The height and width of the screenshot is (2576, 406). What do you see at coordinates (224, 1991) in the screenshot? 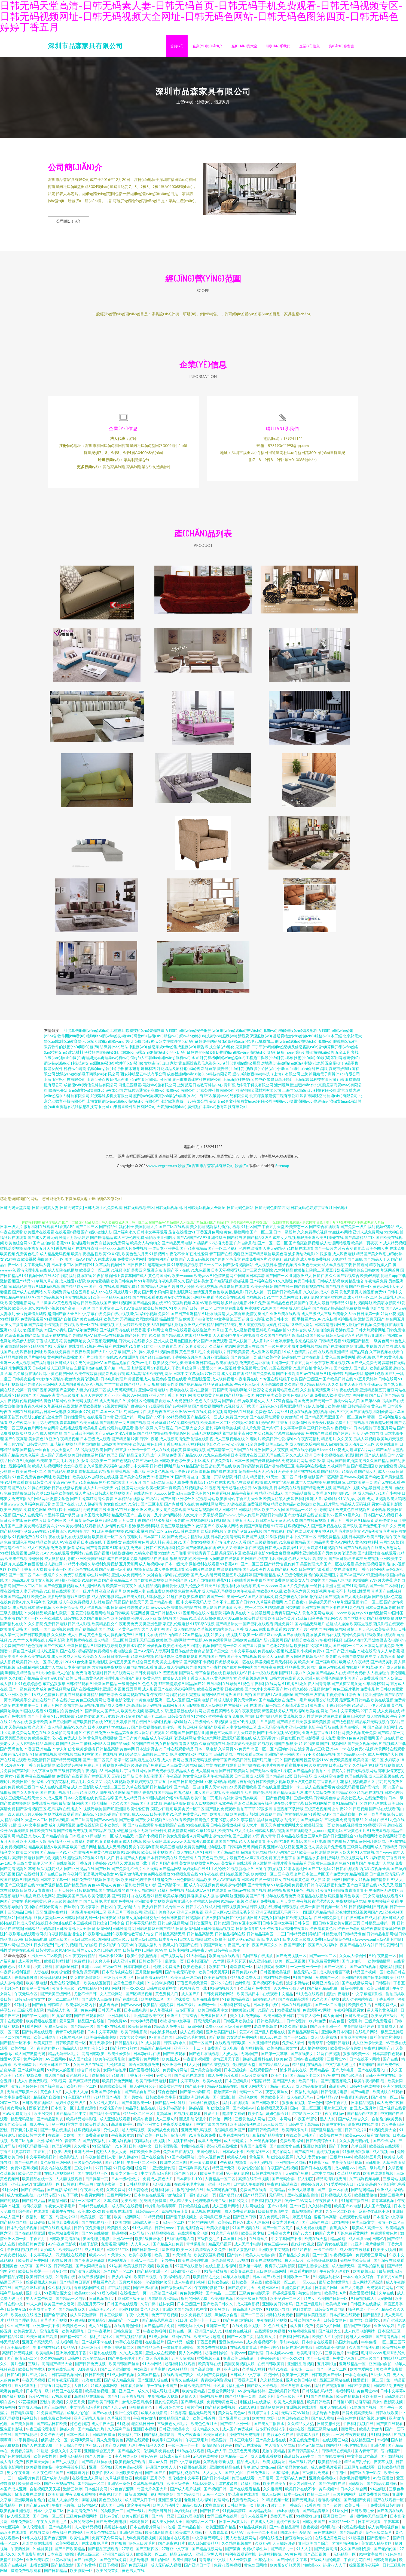
I see `91偷拍视频大全` at bounding box center [224, 1991].